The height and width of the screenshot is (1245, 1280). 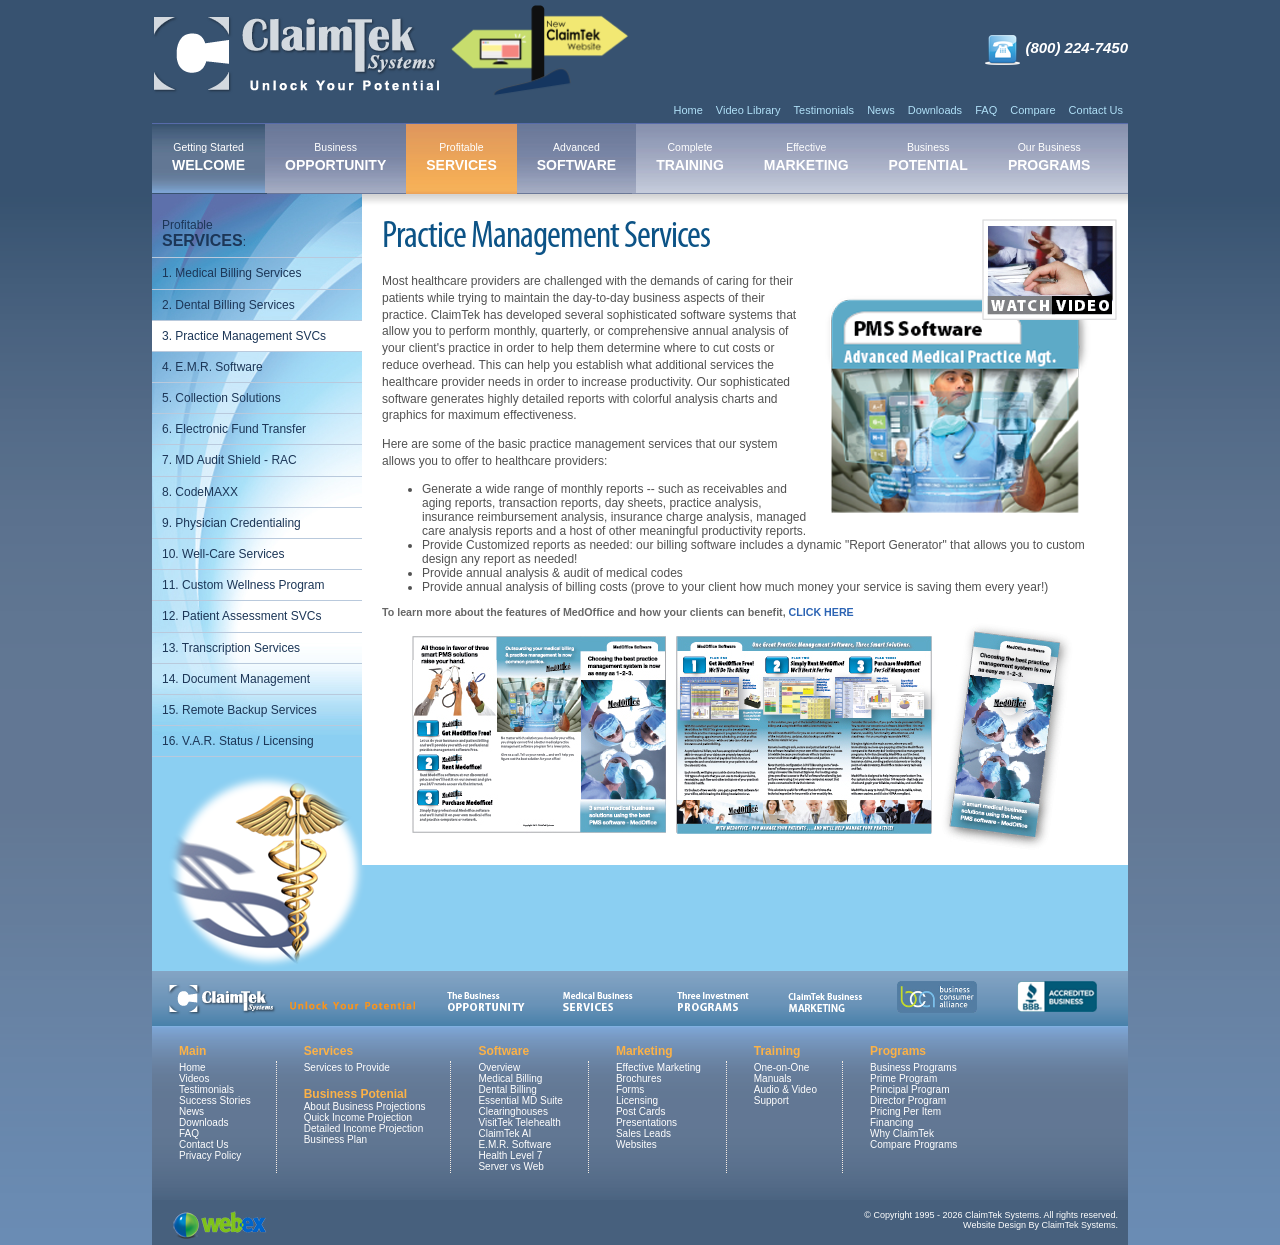 I want to click on Services to Provide, so click(x=347, y=1067).